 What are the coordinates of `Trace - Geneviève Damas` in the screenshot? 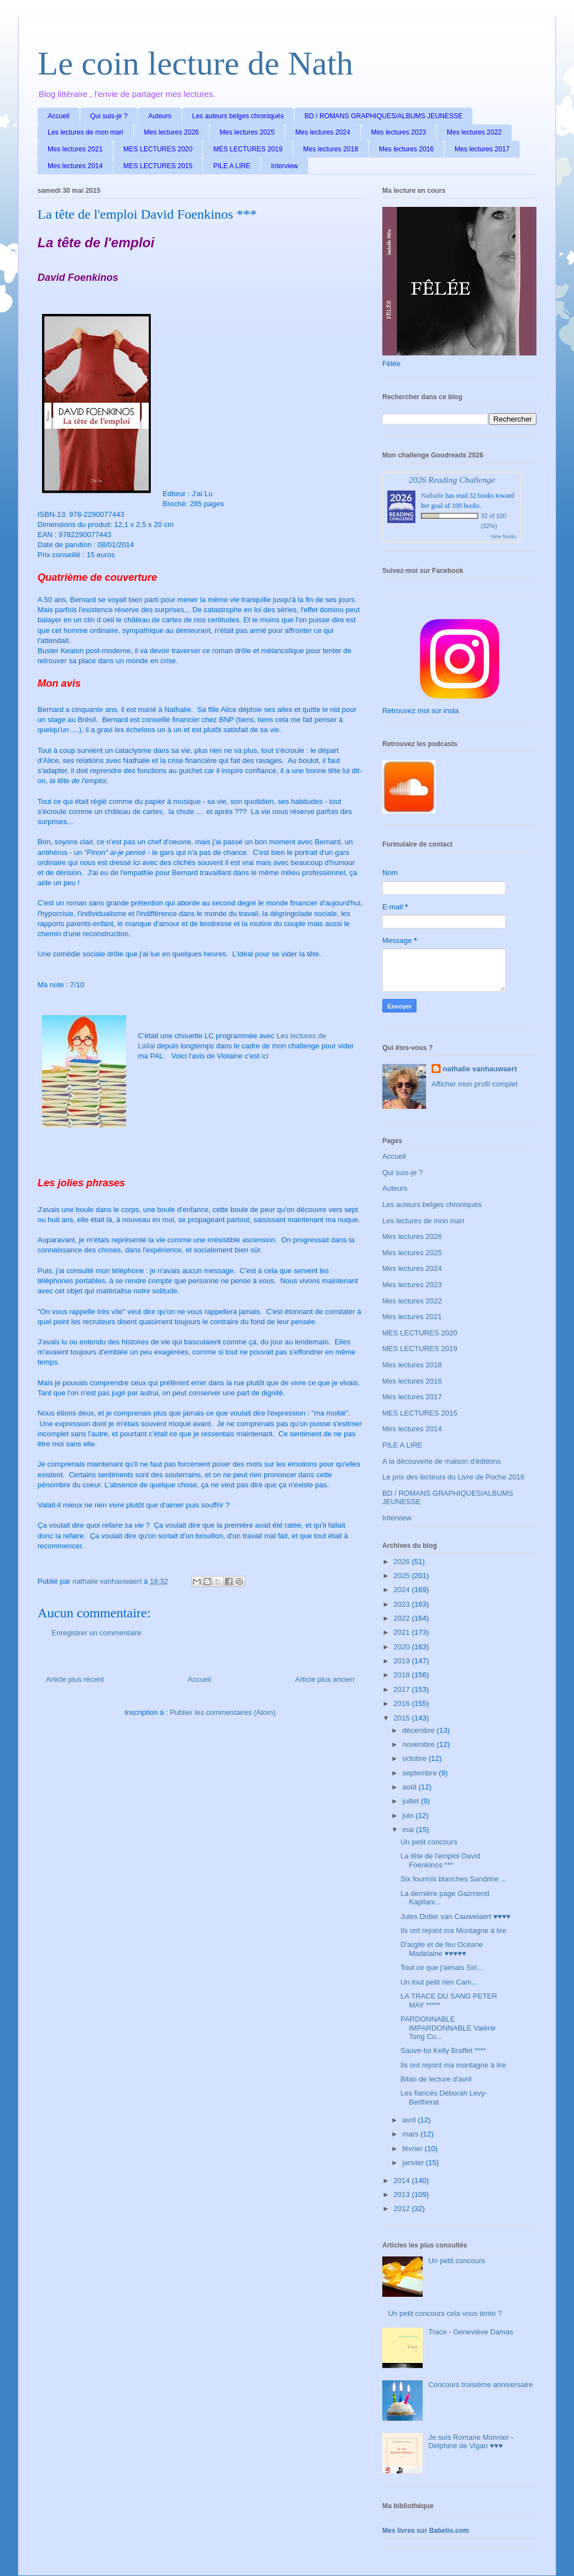 It's located at (470, 2332).